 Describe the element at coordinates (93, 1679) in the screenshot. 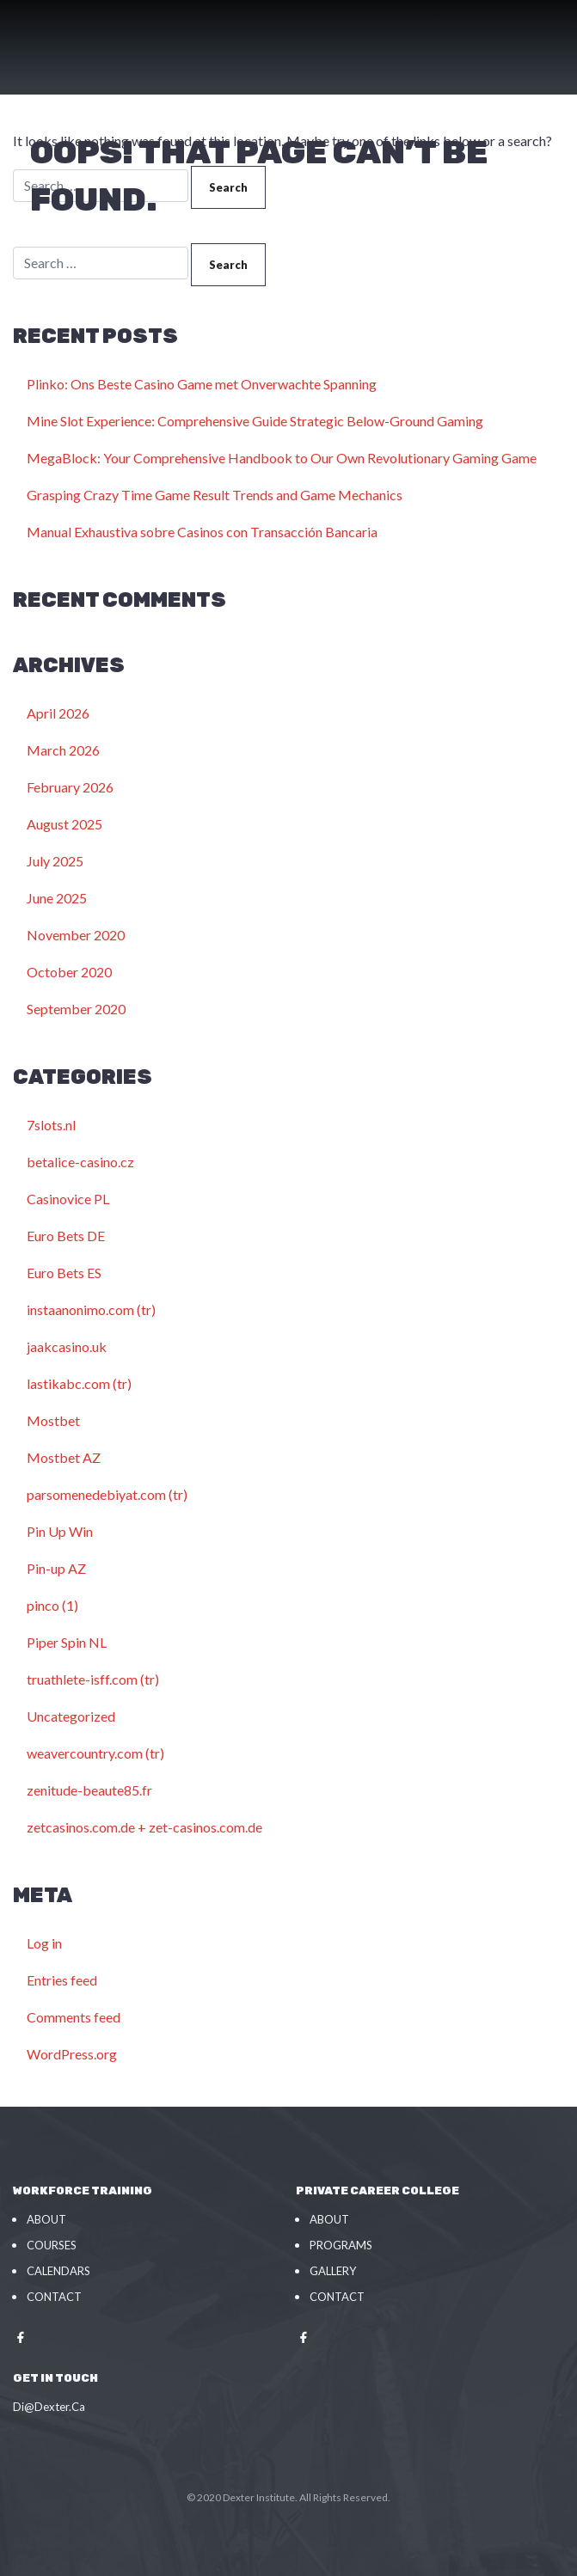

I see `truathlete-isff.com (tr)` at that location.